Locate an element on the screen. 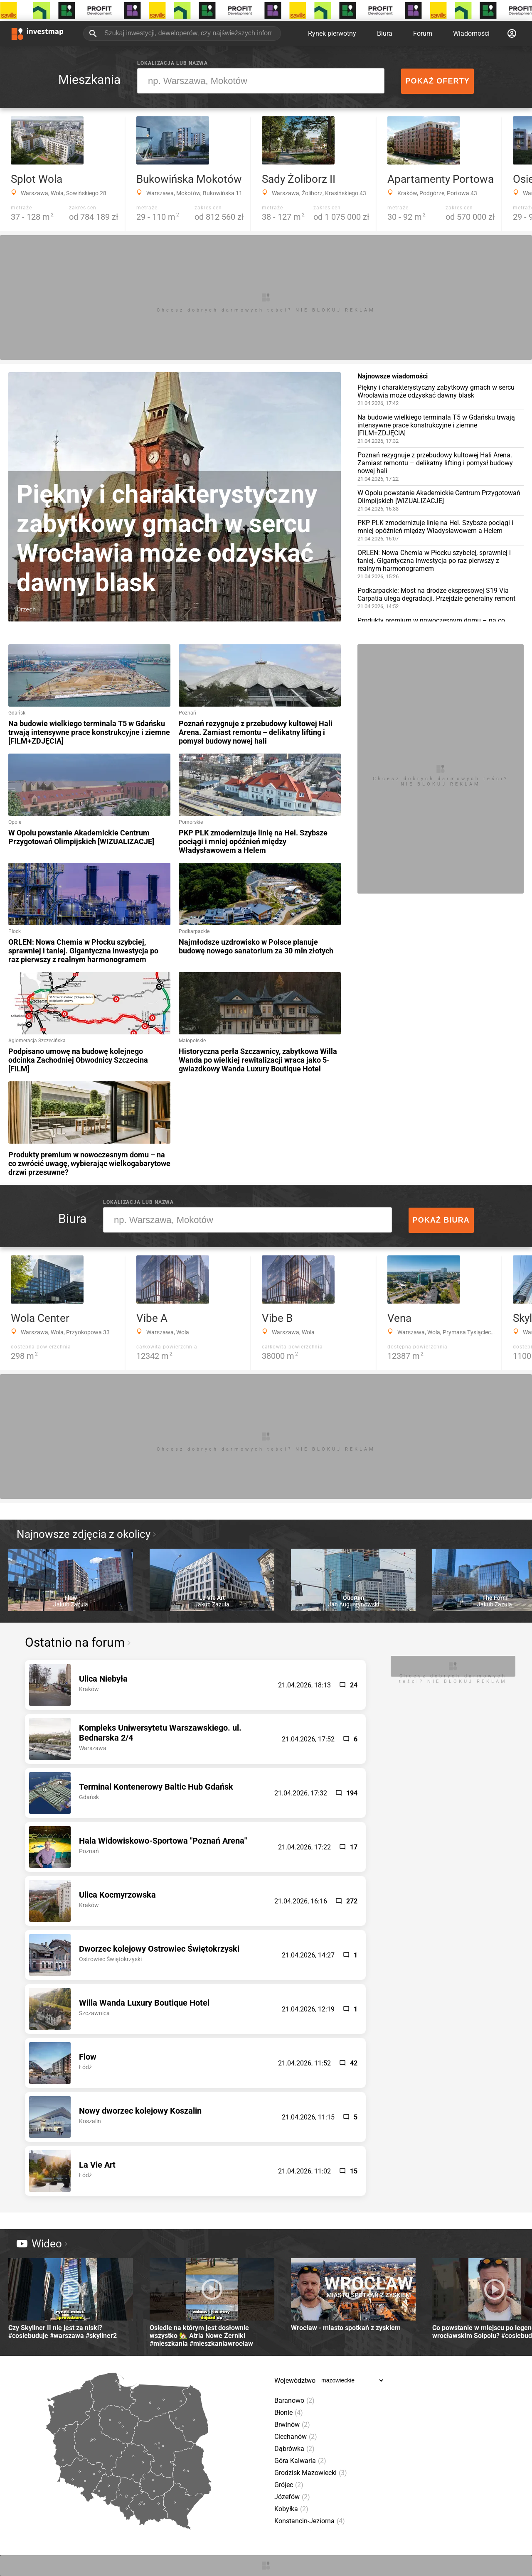 The image size is (532, 2576). Bukowińska Mokotów is located at coordinates (189, 179).